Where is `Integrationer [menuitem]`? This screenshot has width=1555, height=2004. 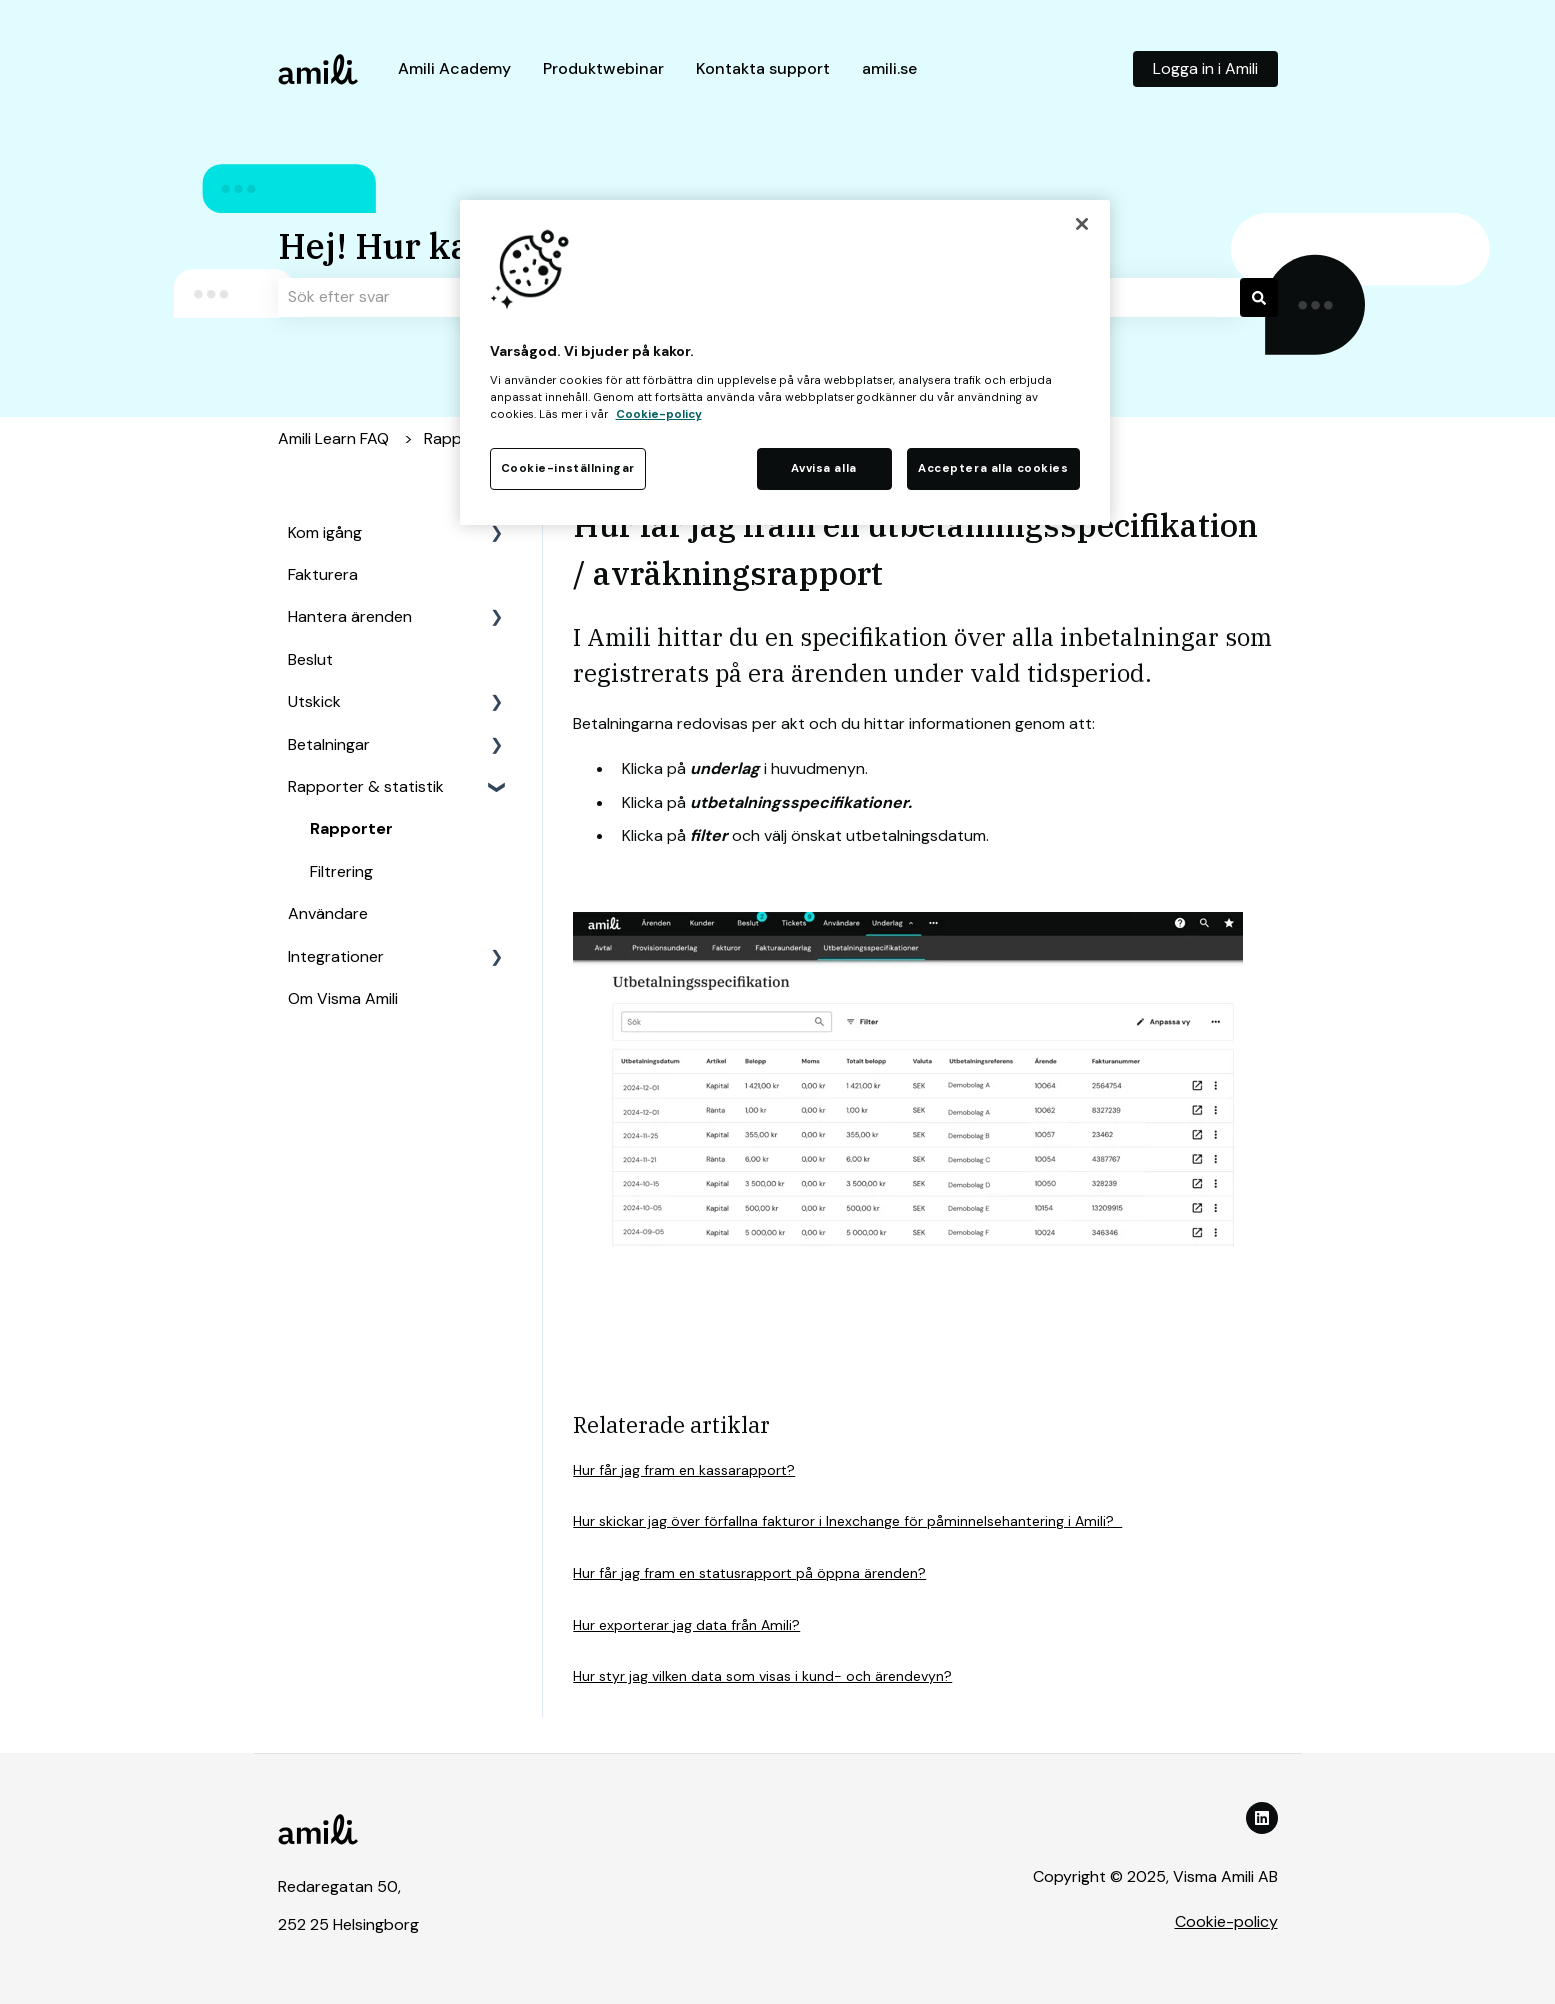
Integrationer [menuitem] is located at coordinates (336, 956).